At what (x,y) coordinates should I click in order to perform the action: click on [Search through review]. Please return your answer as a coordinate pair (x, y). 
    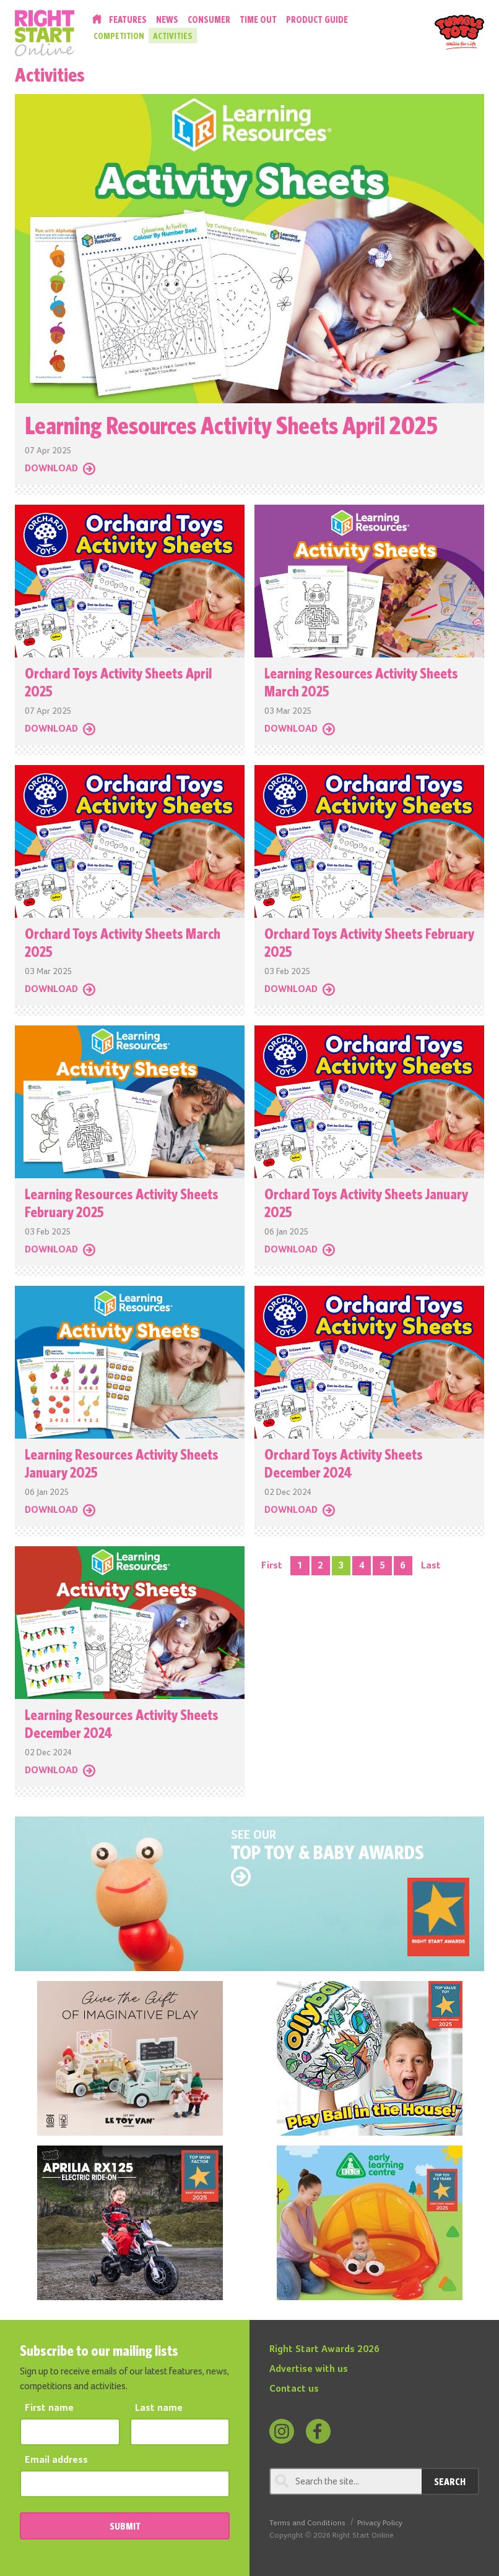
    Looking at the image, I should click on (345, 2481).